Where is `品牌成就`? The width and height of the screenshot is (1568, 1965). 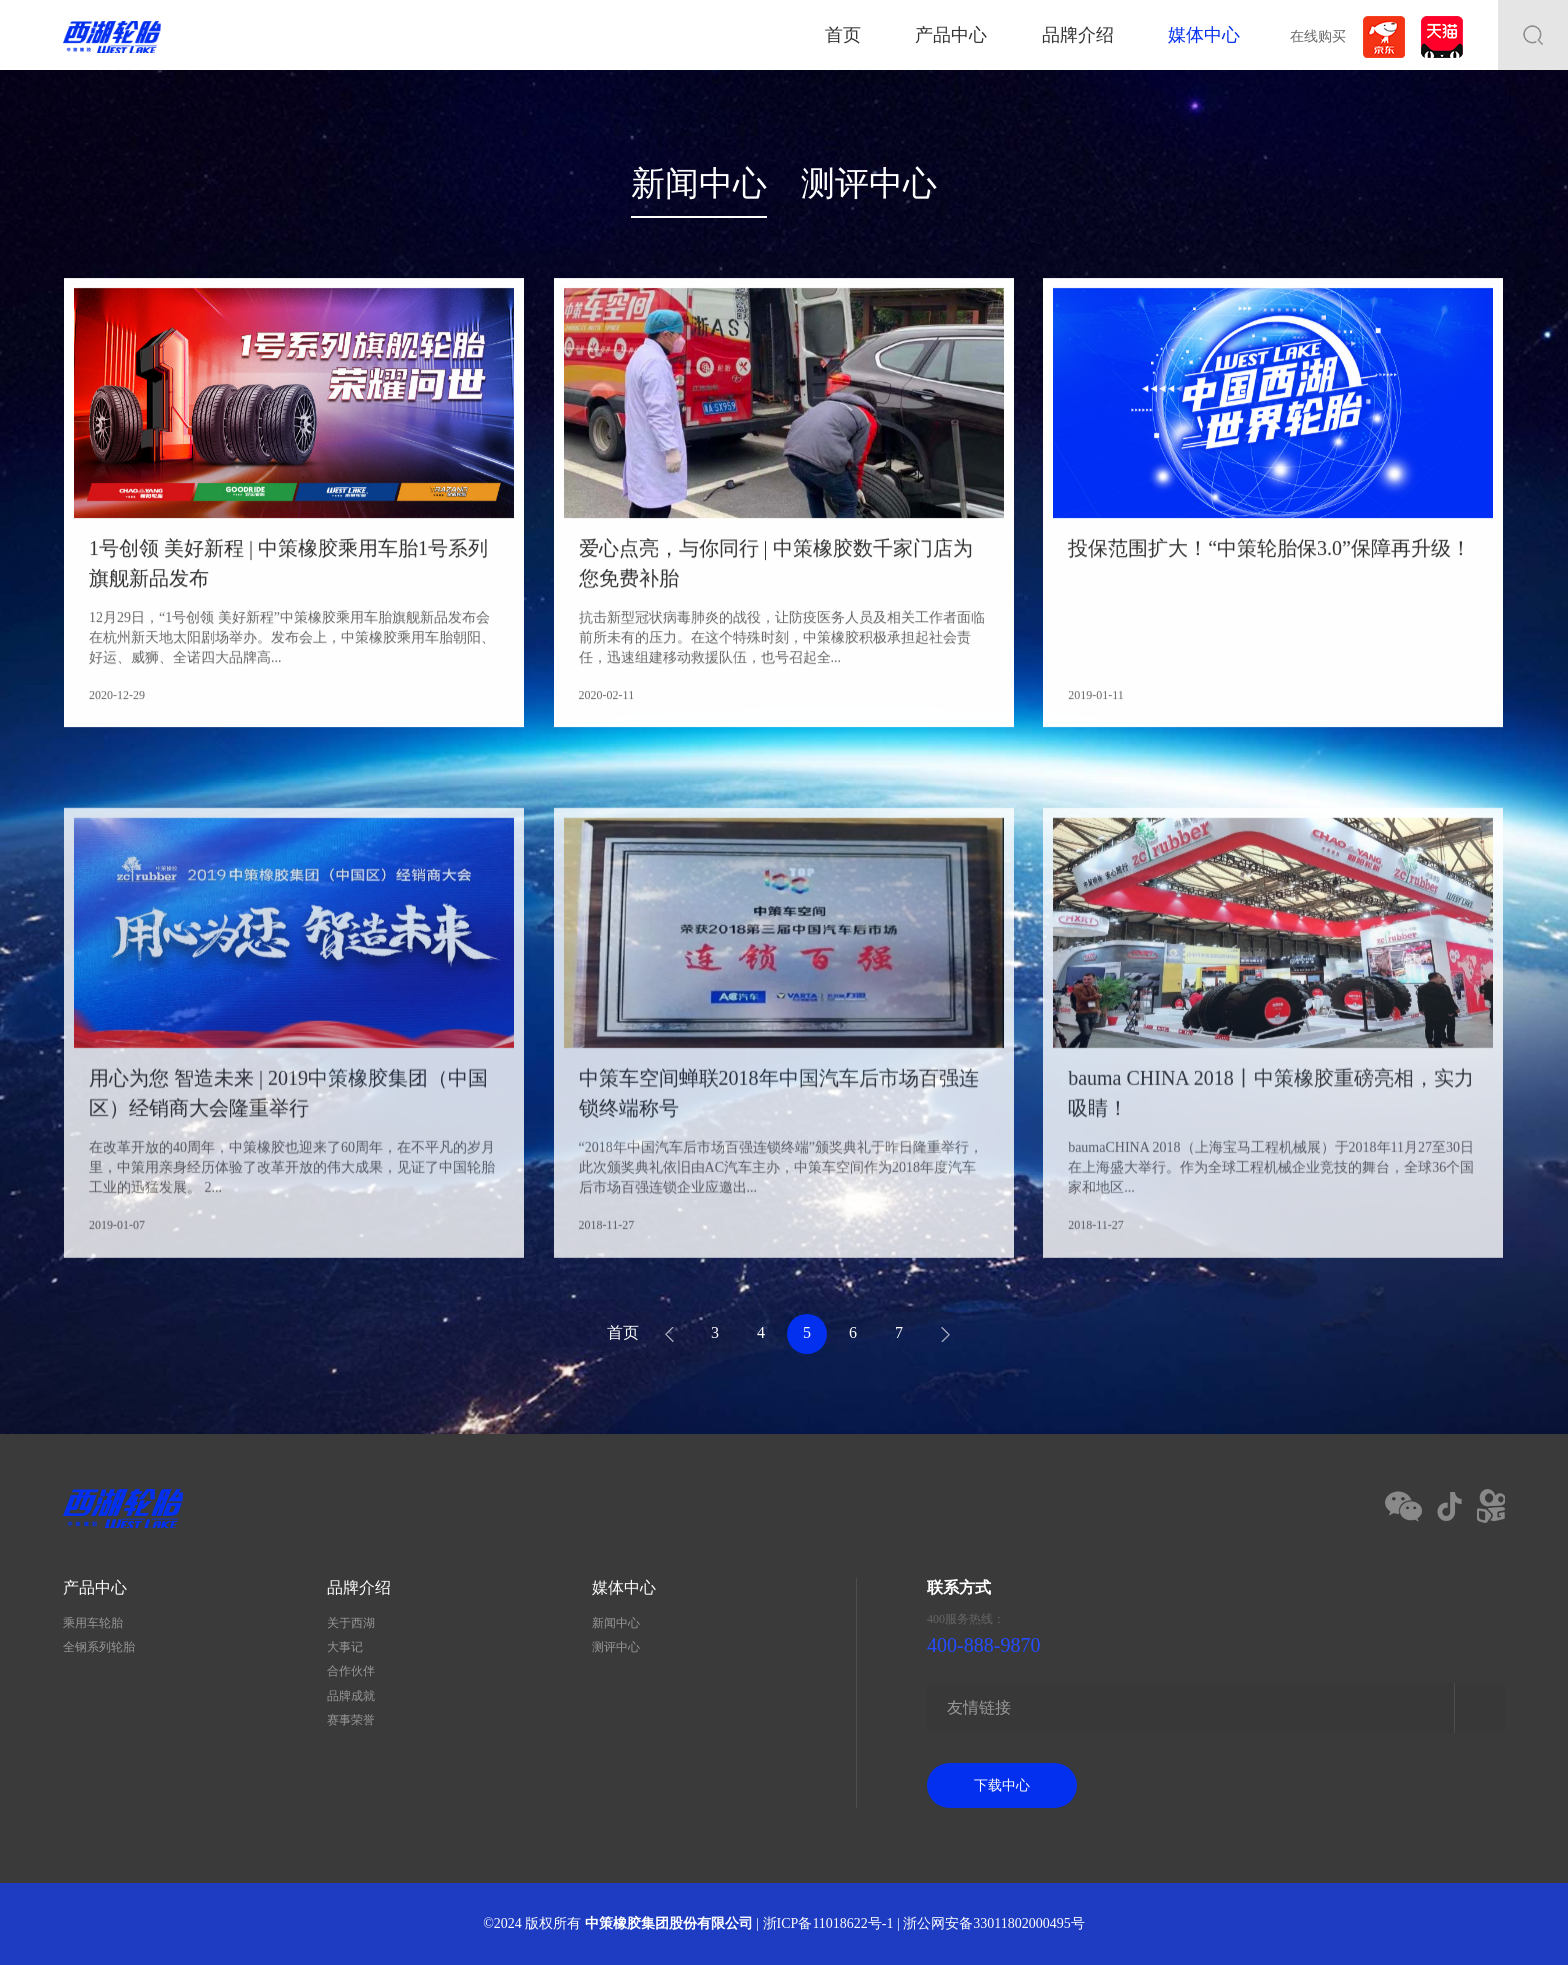
品牌成就 is located at coordinates (351, 1696).